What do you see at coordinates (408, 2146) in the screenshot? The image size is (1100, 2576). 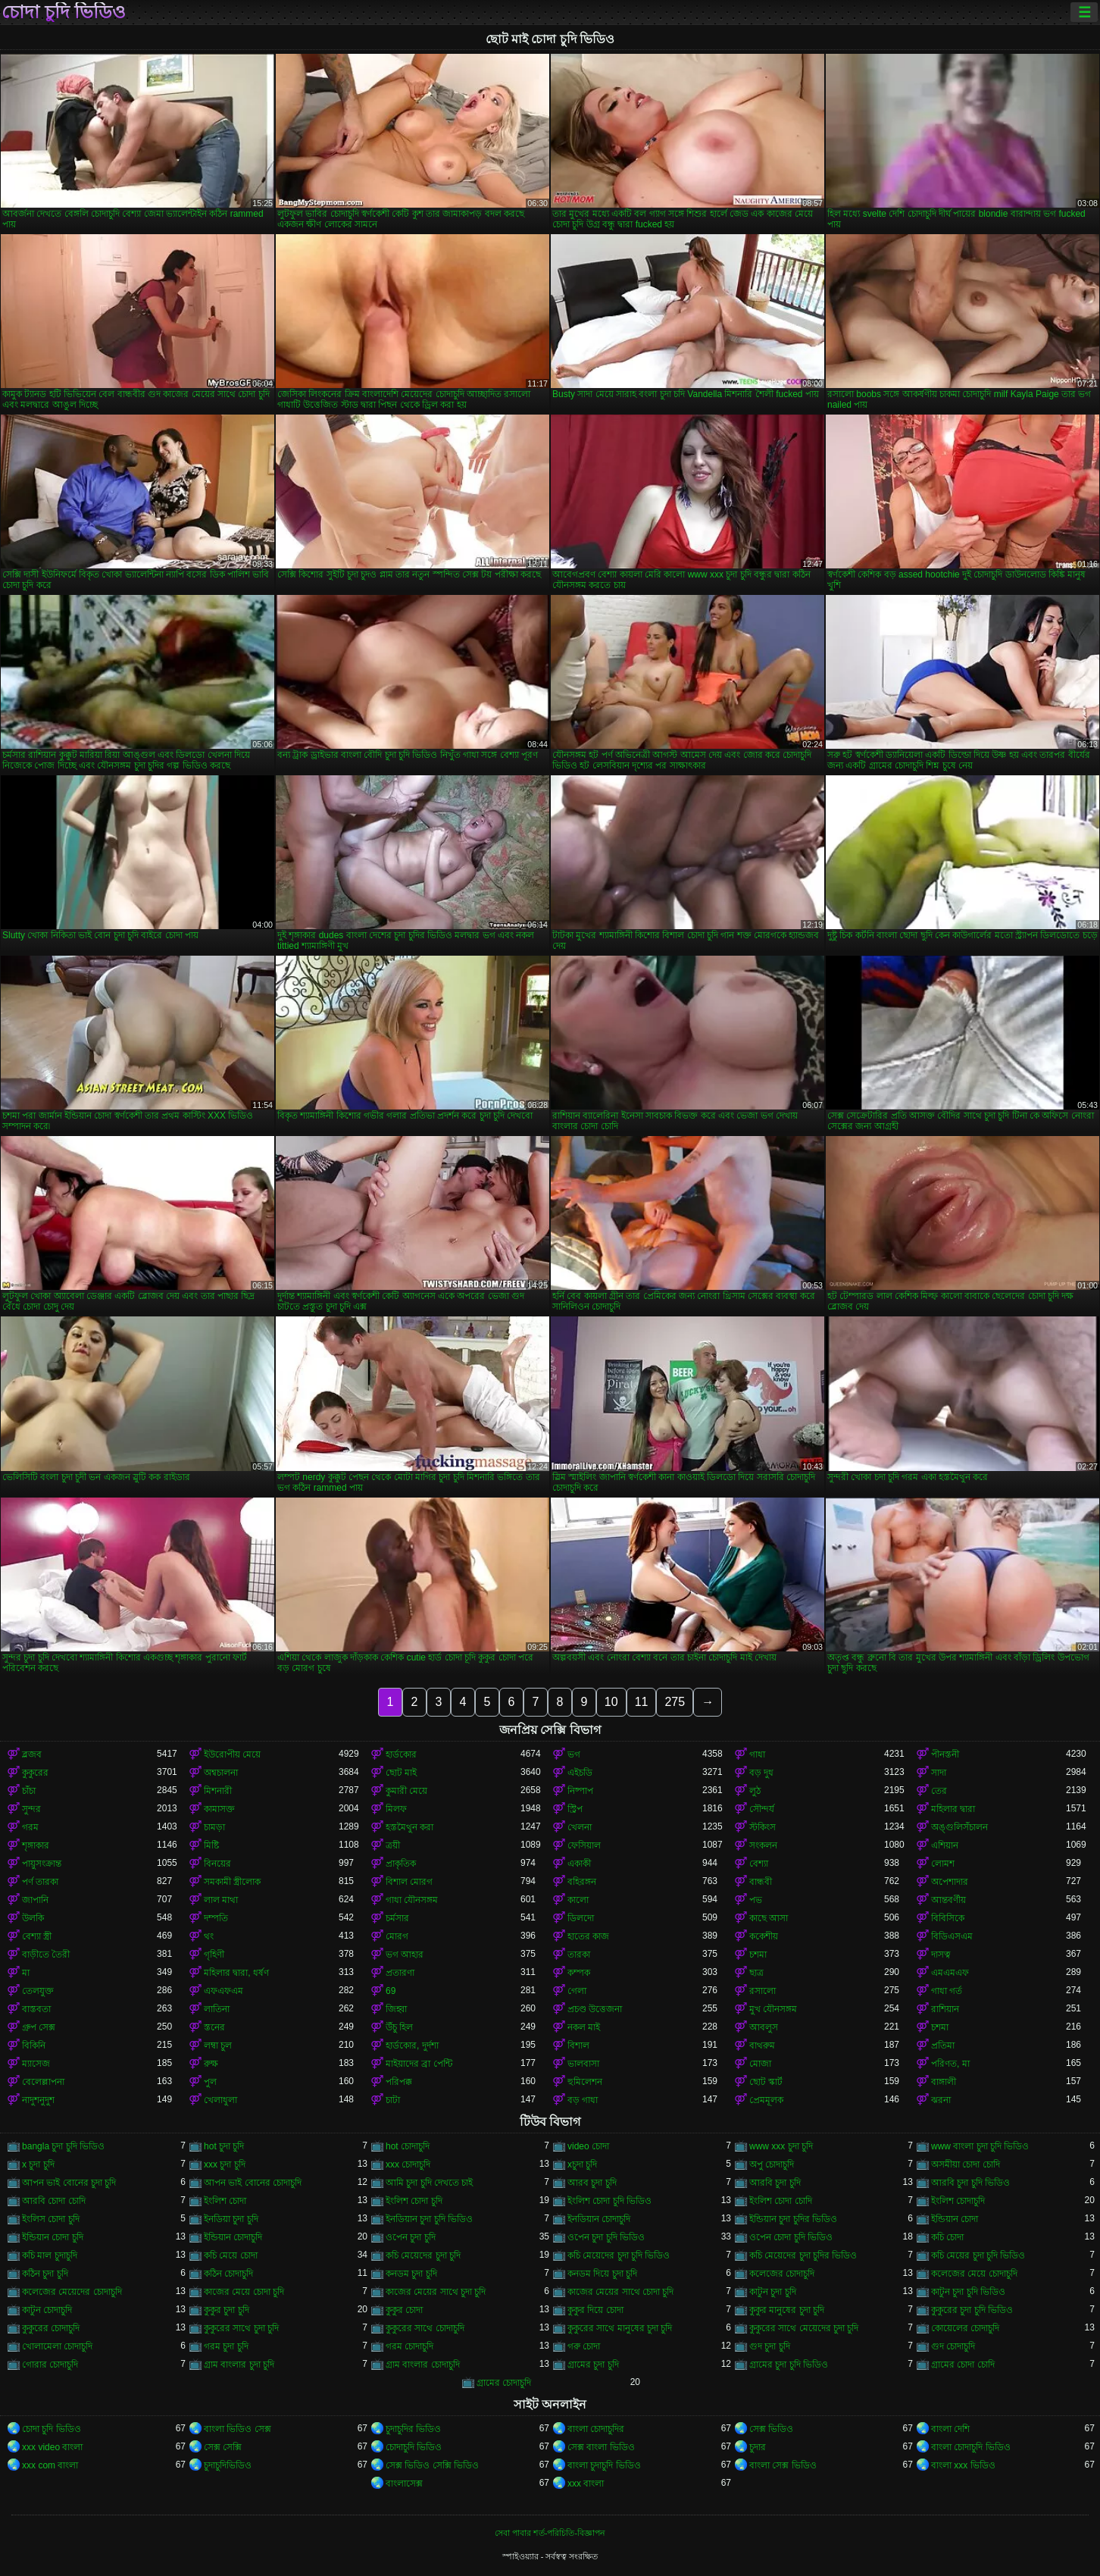 I see `hot চোদাচুদি` at bounding box center [408, 2146].